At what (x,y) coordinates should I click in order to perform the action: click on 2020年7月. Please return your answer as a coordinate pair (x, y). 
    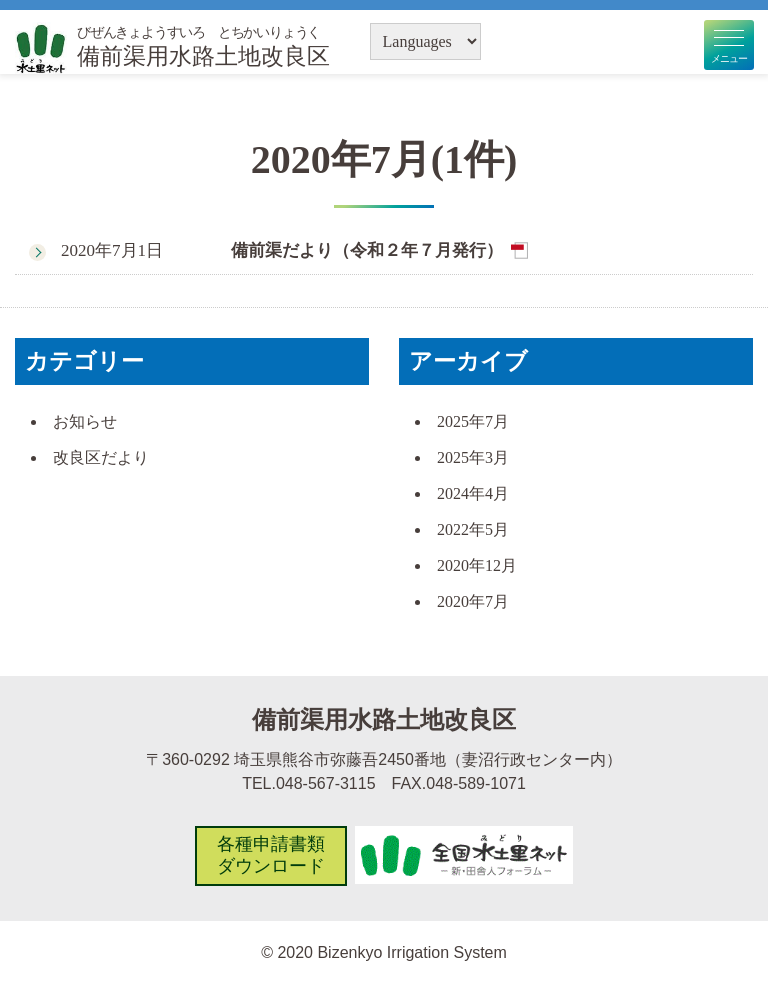
    Looking at the image, I should click on (473, 601).